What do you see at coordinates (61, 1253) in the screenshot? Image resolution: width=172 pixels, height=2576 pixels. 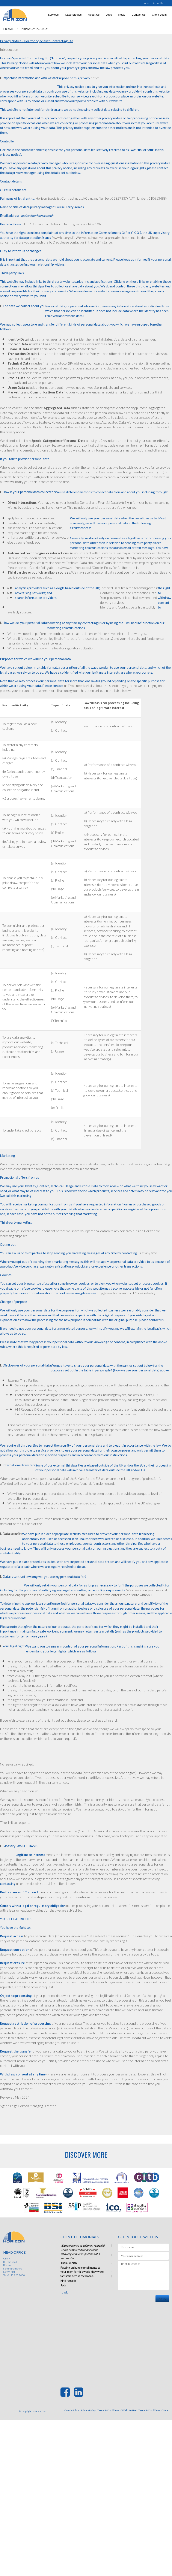 I see `You can ask us or third parties to stop sending you marketing messages at any time by` at bounding box center [61, 1253].